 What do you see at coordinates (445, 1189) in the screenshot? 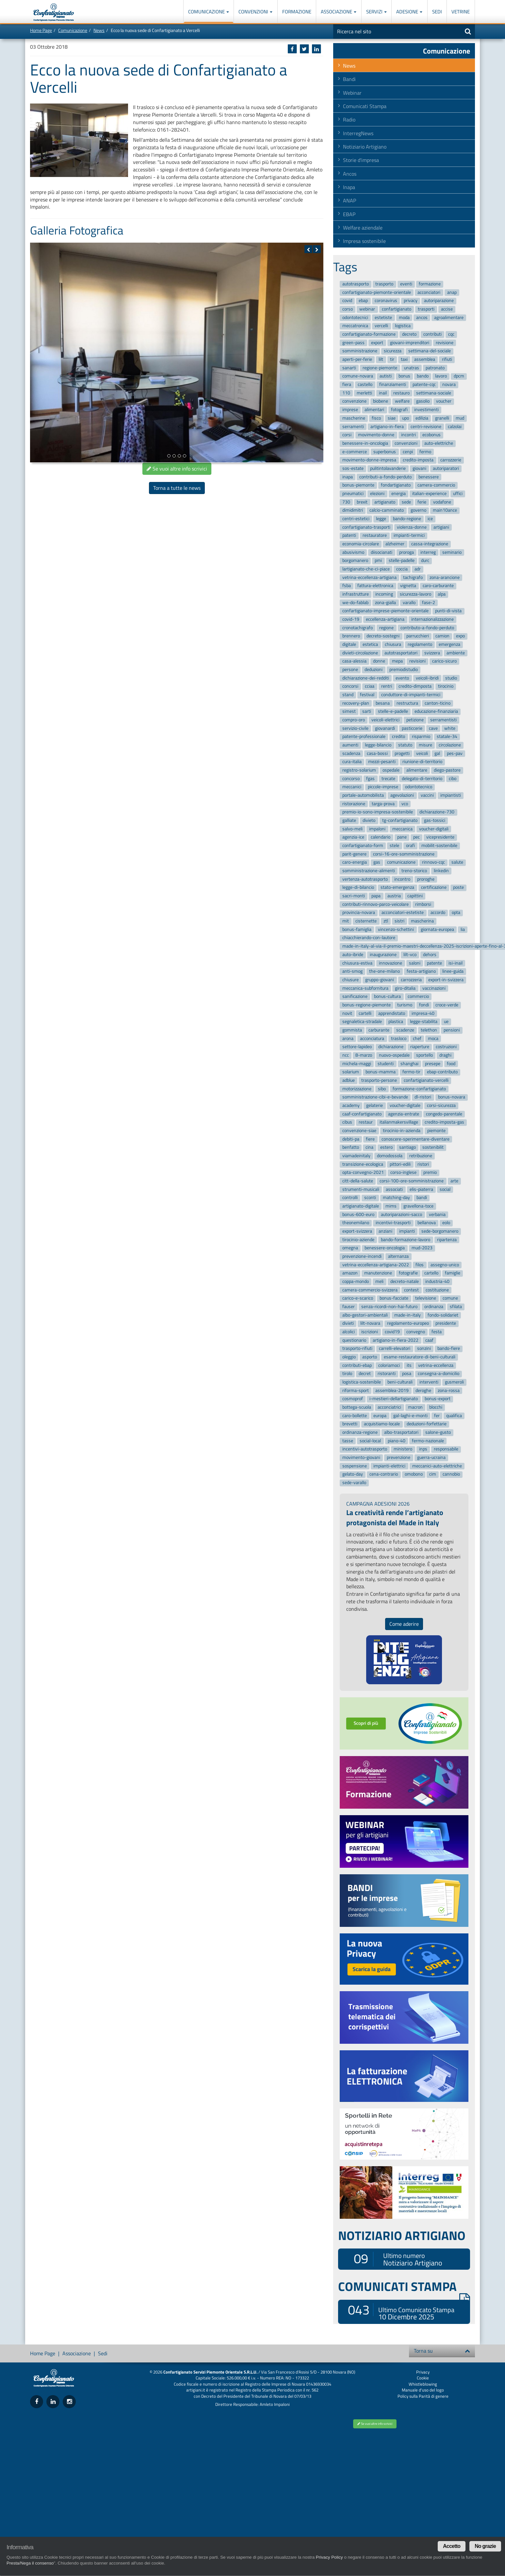
I see `social` at bounding box center [445, 1189].